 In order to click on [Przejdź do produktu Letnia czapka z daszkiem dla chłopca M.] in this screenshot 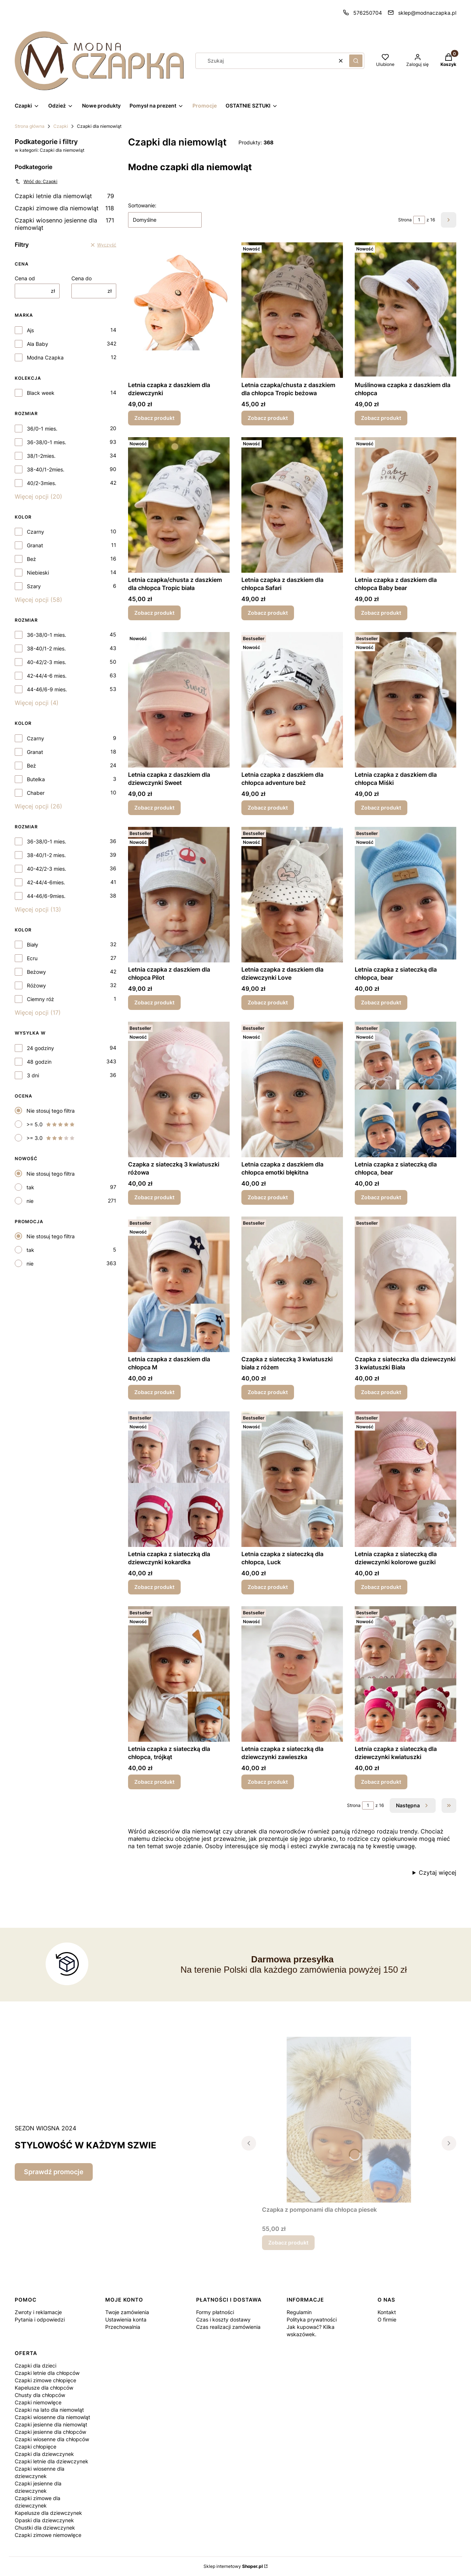, I will do `click(179, 1284)`.